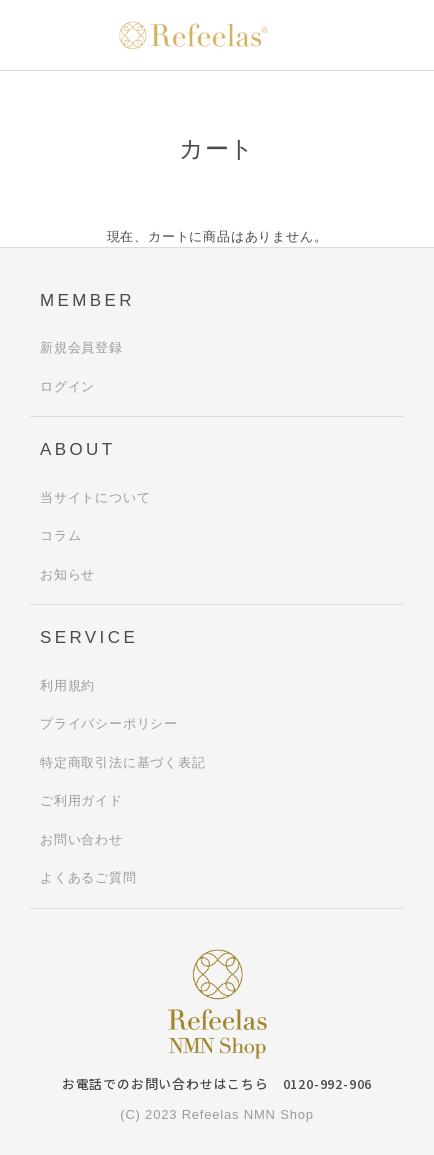 The width and height of the screenshot is (434, 1155). Describe the element at coordinates (81, 347) in the screenshot. I see `新規会員登録` at that location.